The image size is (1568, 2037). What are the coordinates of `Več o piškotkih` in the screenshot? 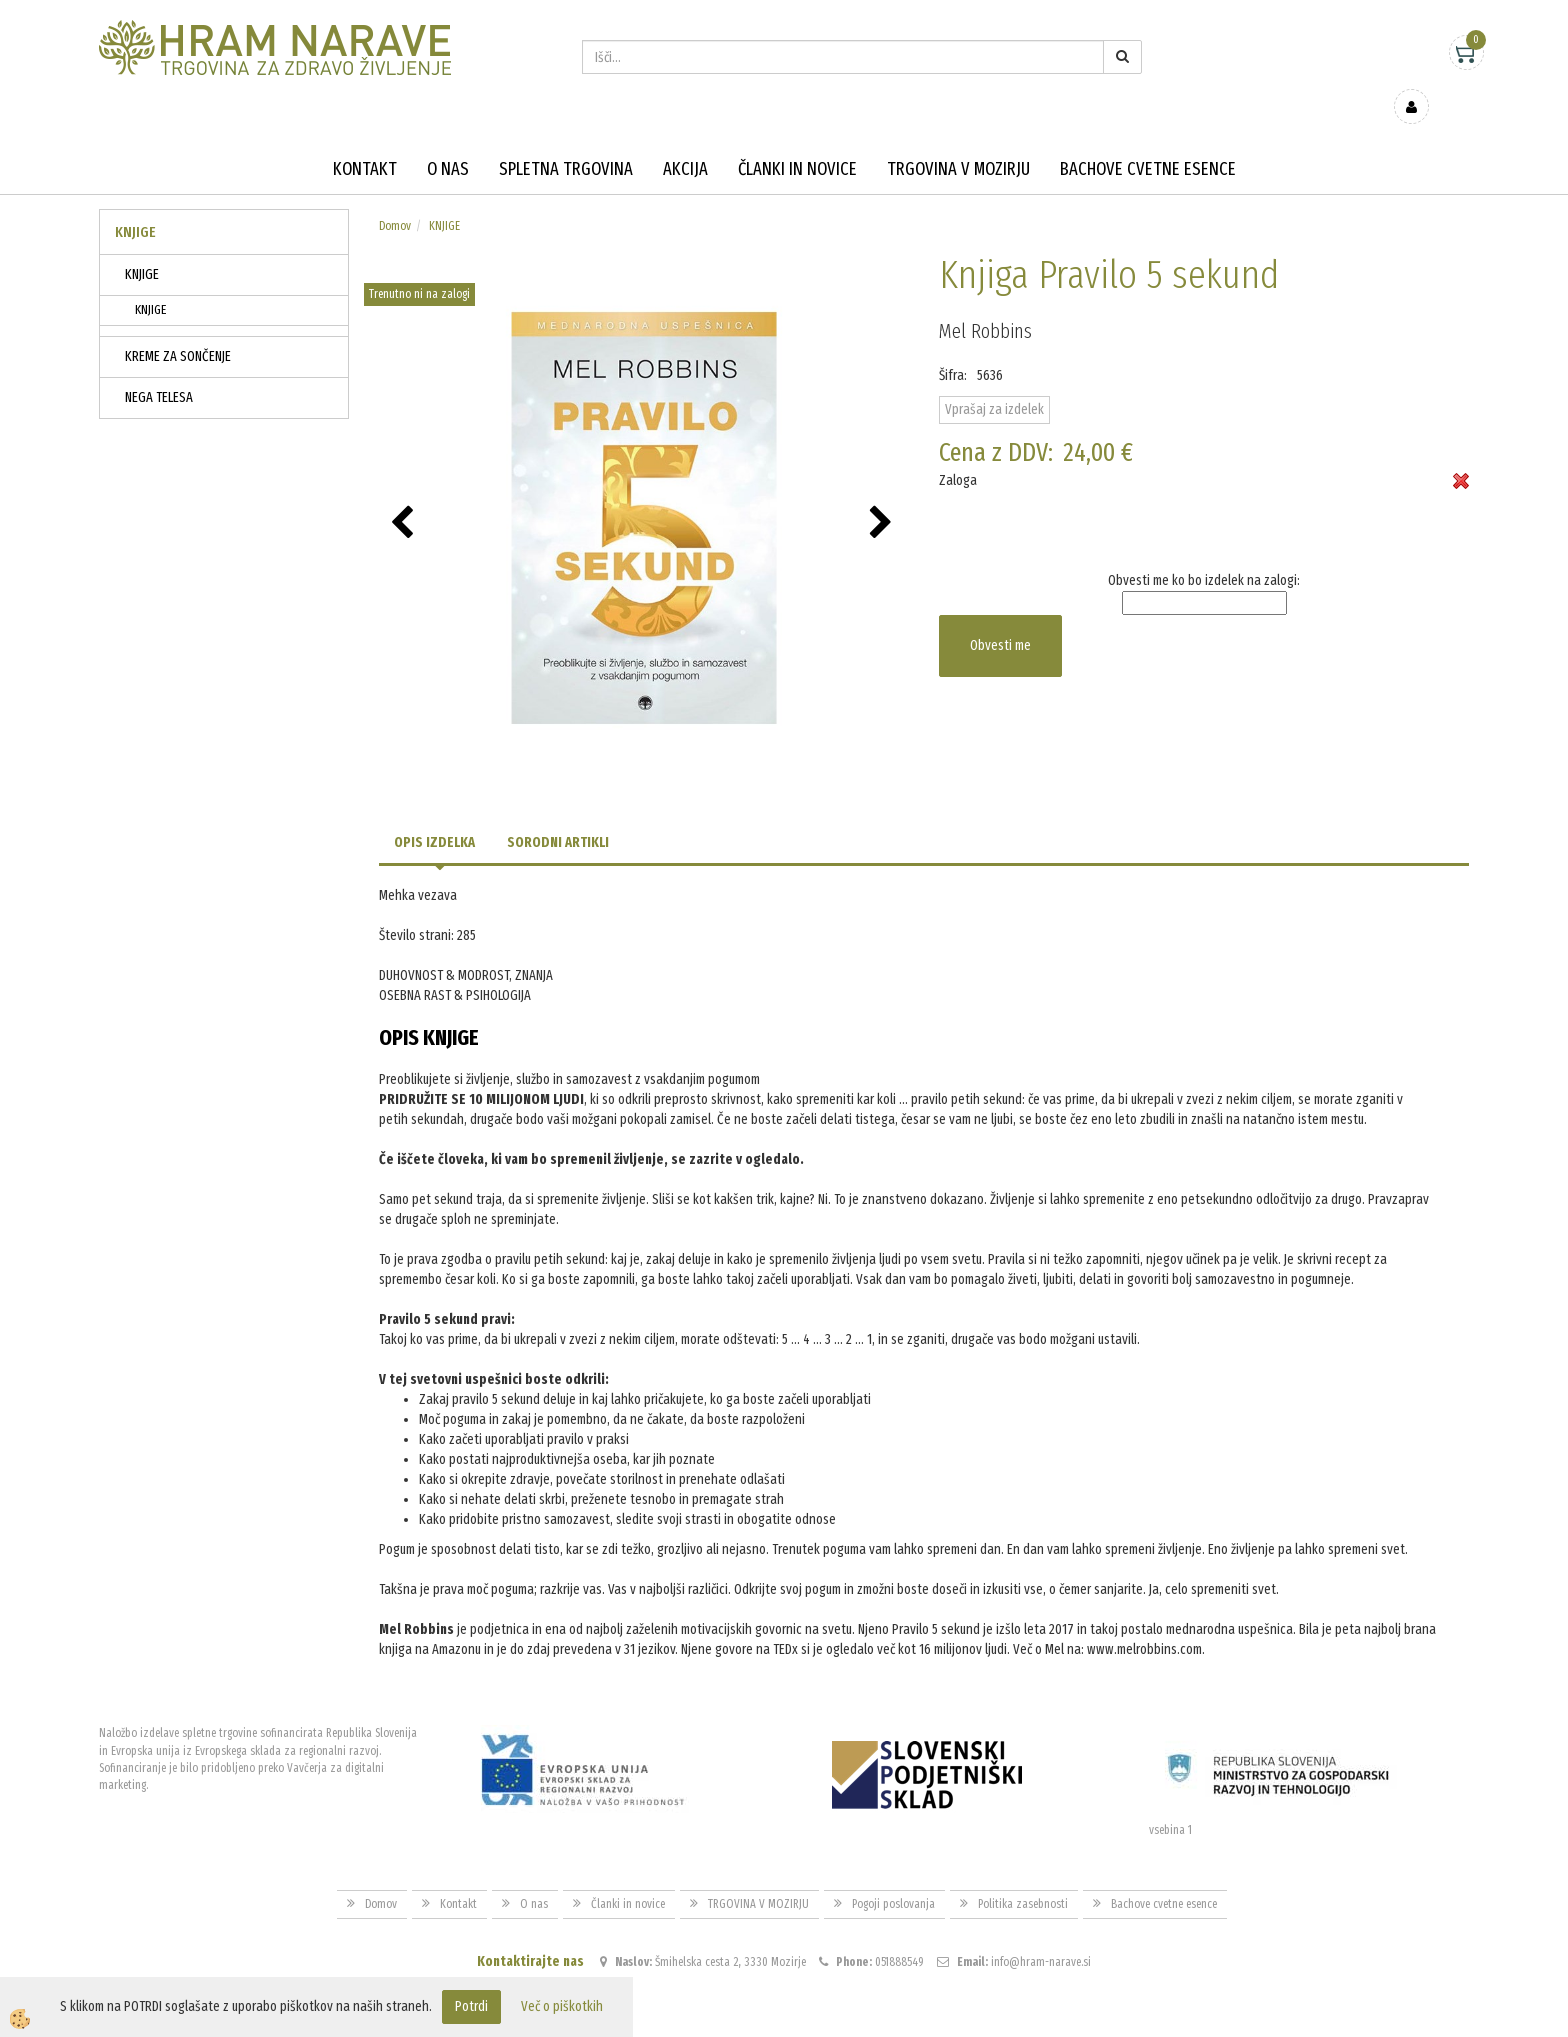 It's located at (562, 2006).